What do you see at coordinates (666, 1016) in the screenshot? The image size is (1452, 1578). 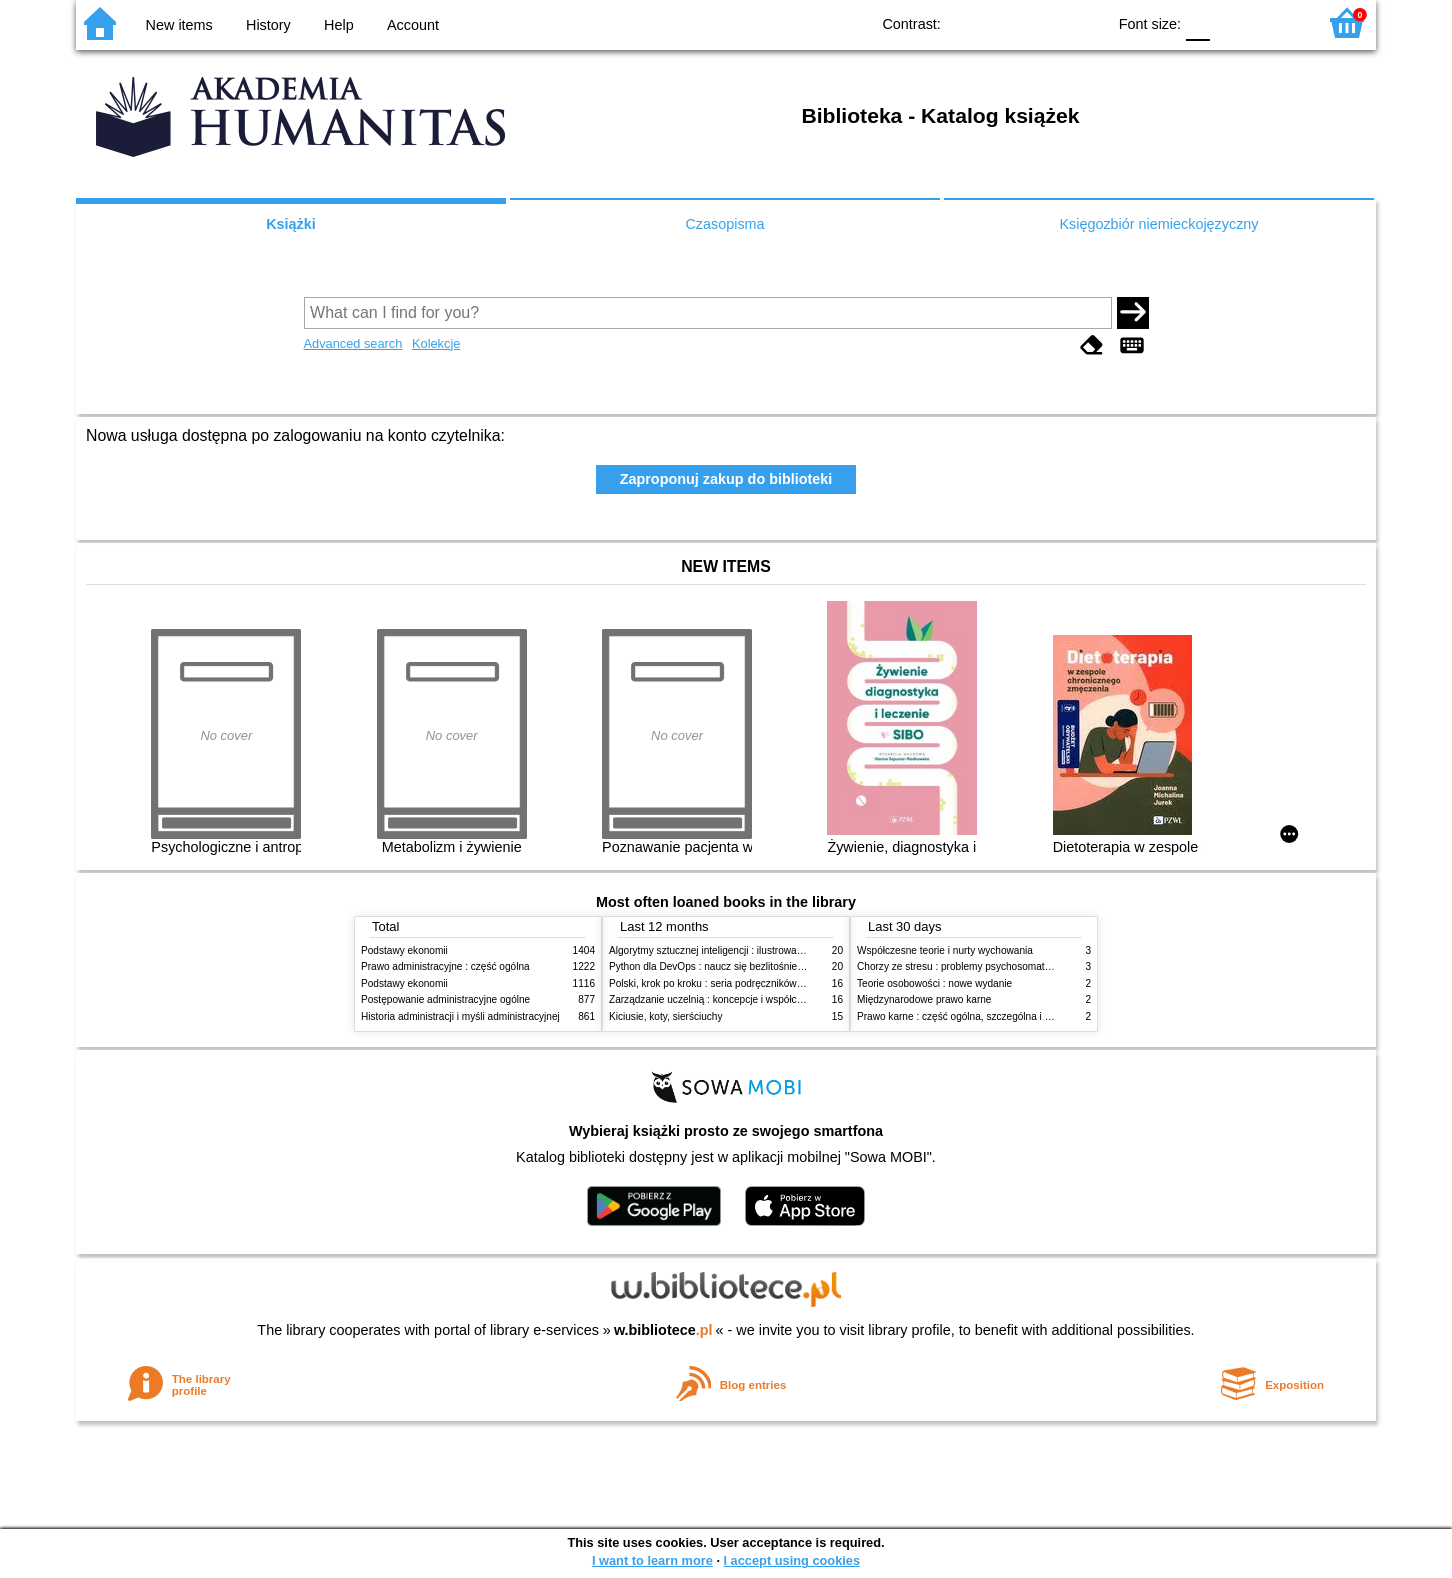 I see `Kiciusie, koty, sierściuchy` at bounding box center [666, 1016].